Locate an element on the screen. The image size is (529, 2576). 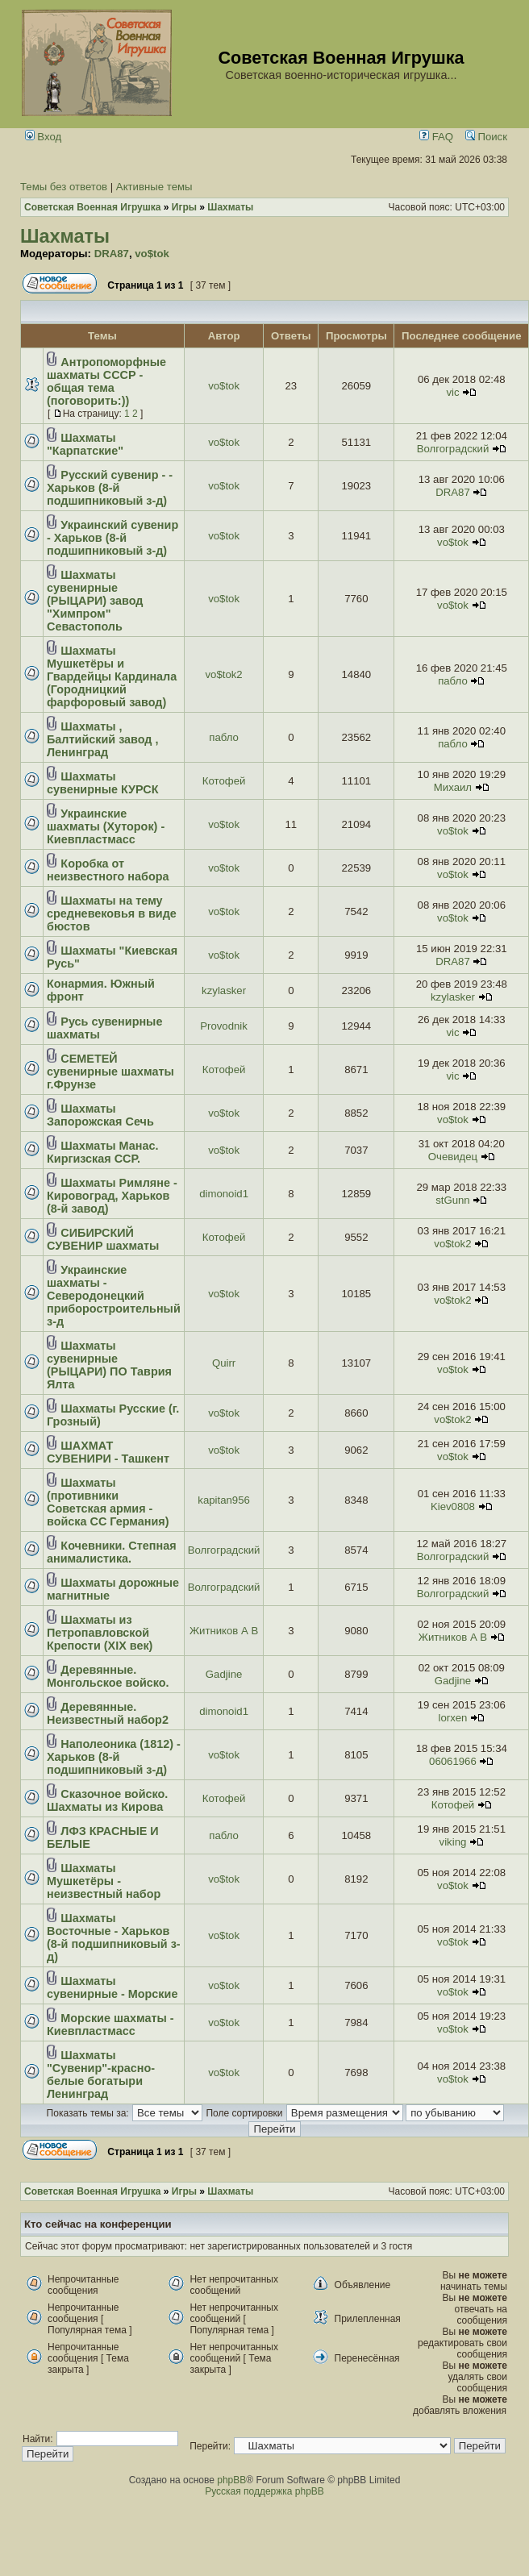
Шахматы Мушкетёры и Гвардейцы Кардинала (Городницкий фарфоровый завод) is located at coordinates (112, 676).